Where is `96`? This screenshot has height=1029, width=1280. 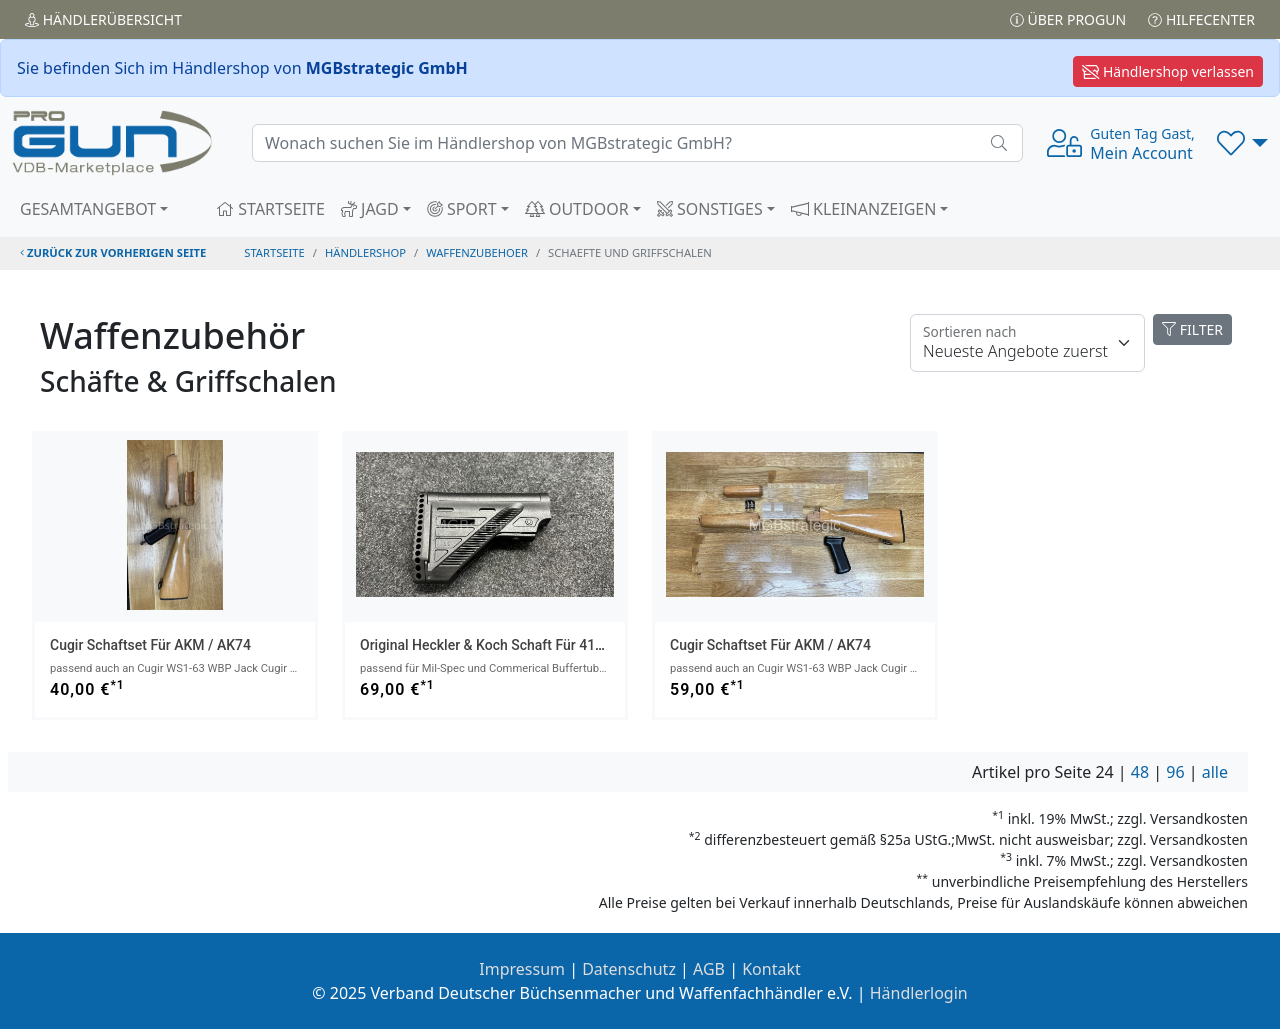
96 is located at coordinates (1175, 772).